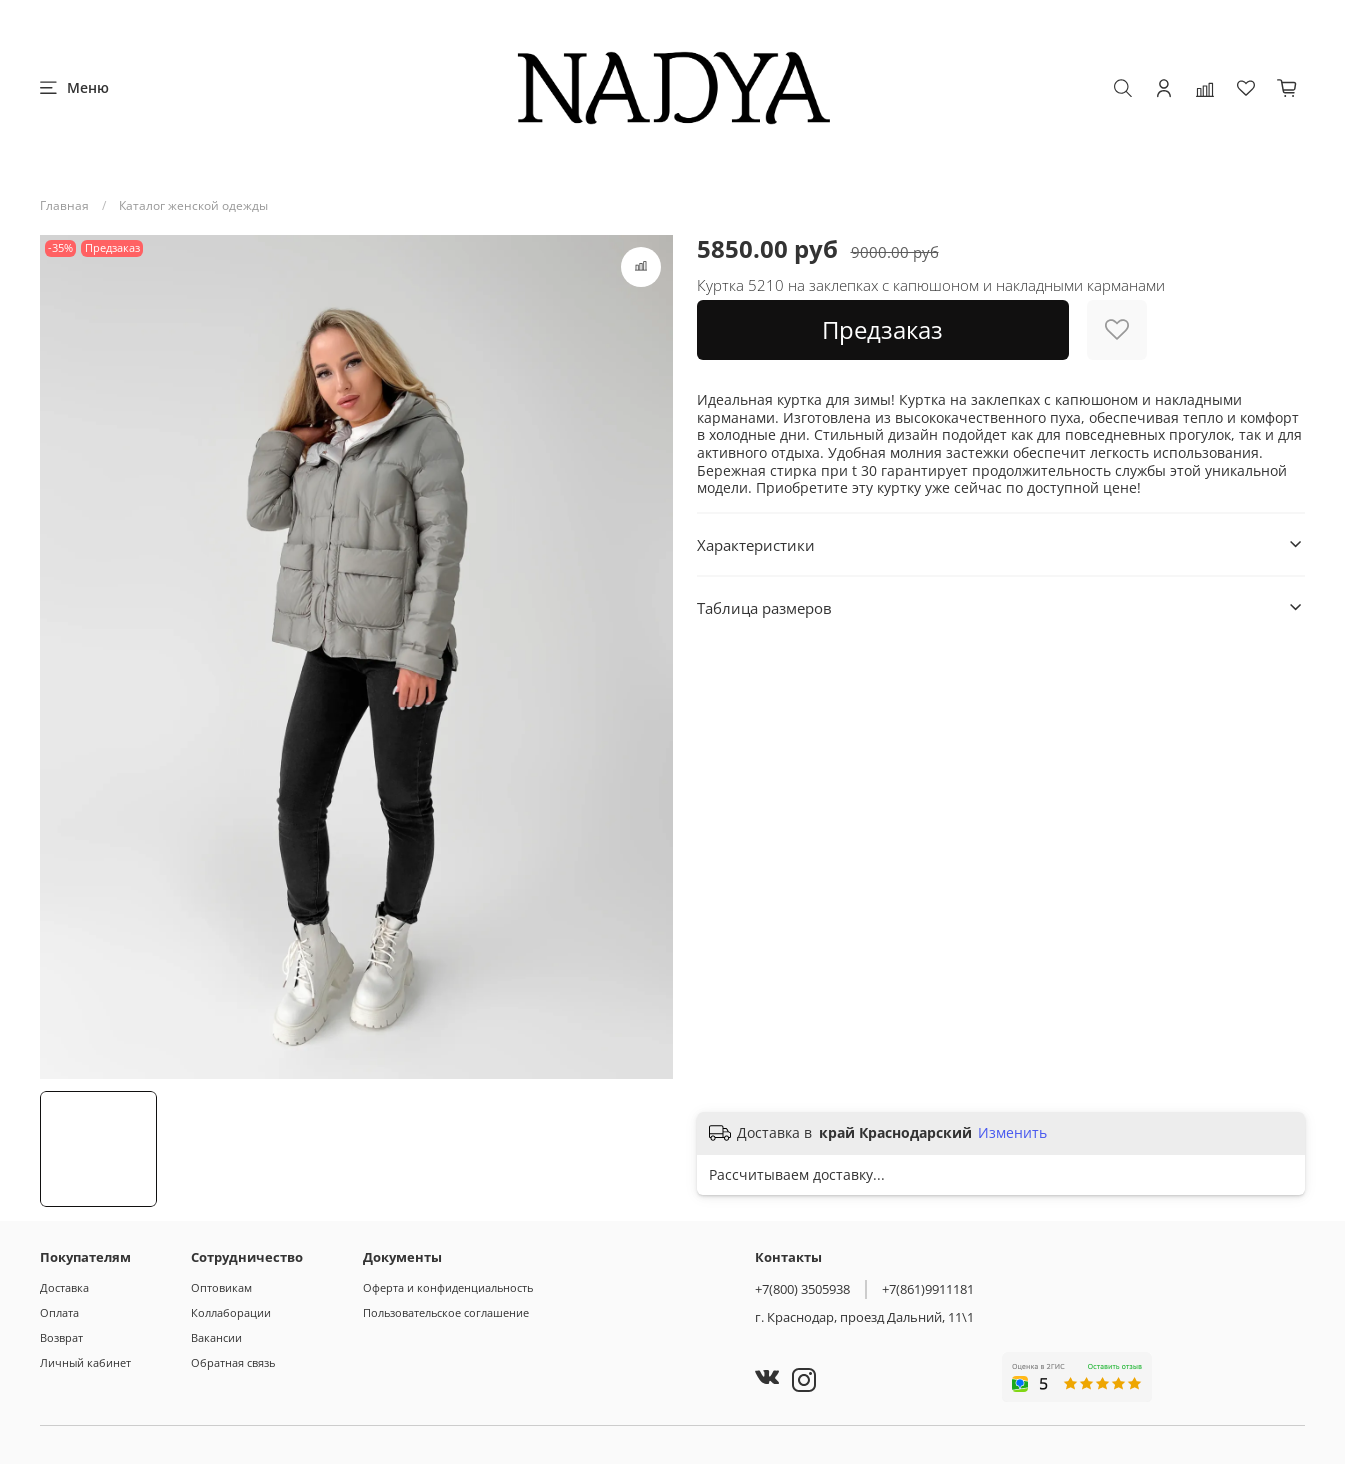  I want to click on Каталог женской одежды, so click(193, 205).